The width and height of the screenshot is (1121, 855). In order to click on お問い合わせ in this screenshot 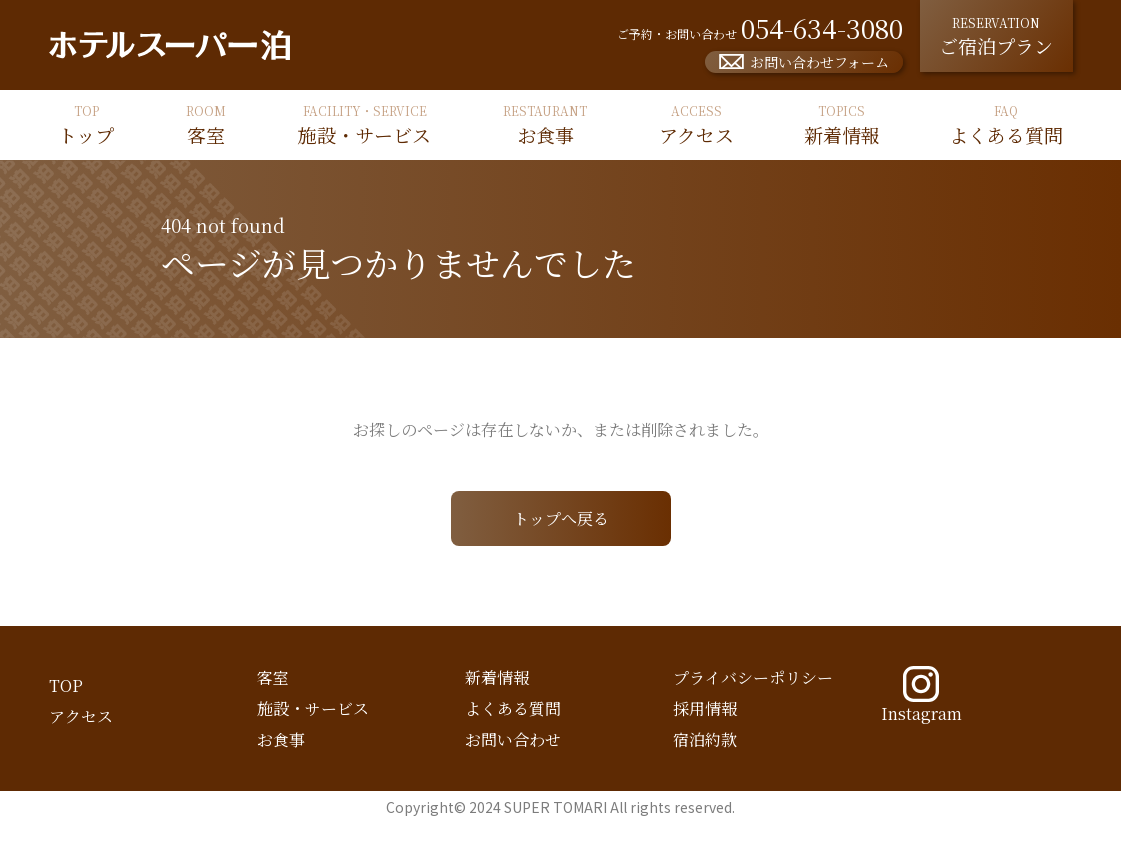, I will do `click(513, 739)`.